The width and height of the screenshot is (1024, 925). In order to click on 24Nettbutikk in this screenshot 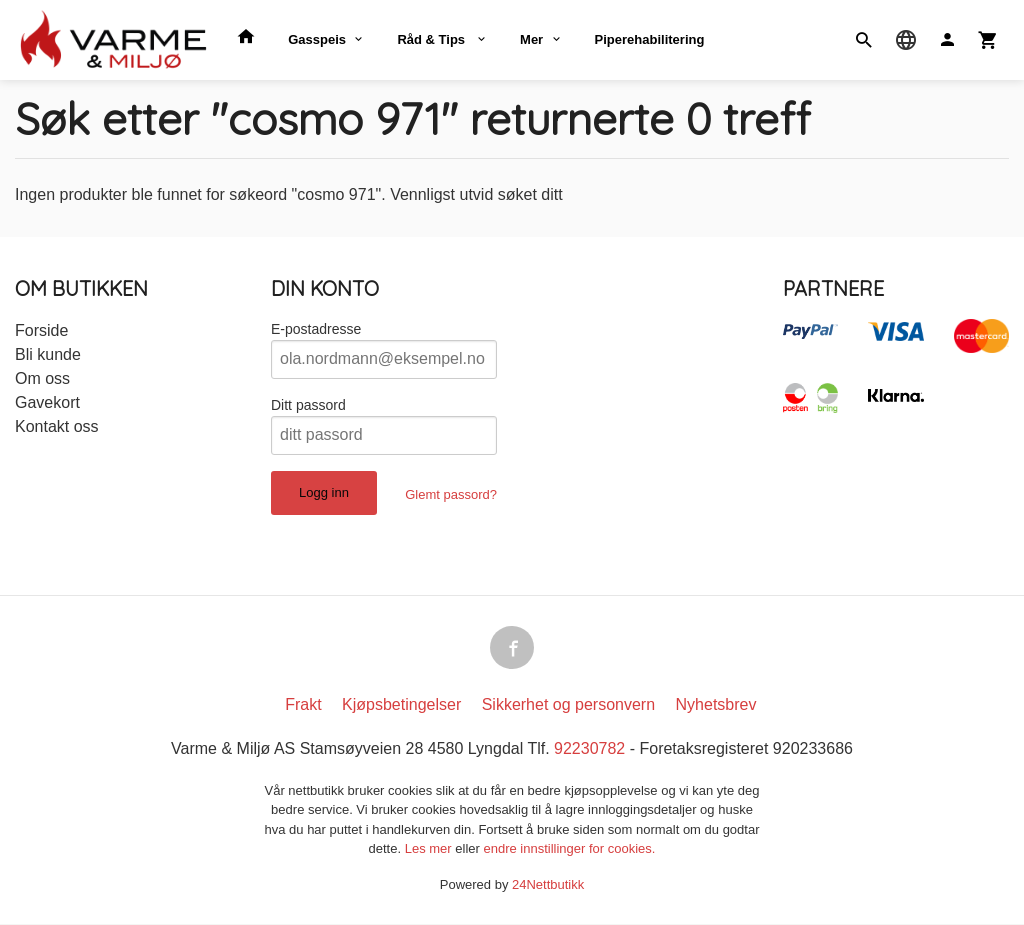, I will do `click(548, 885)`.